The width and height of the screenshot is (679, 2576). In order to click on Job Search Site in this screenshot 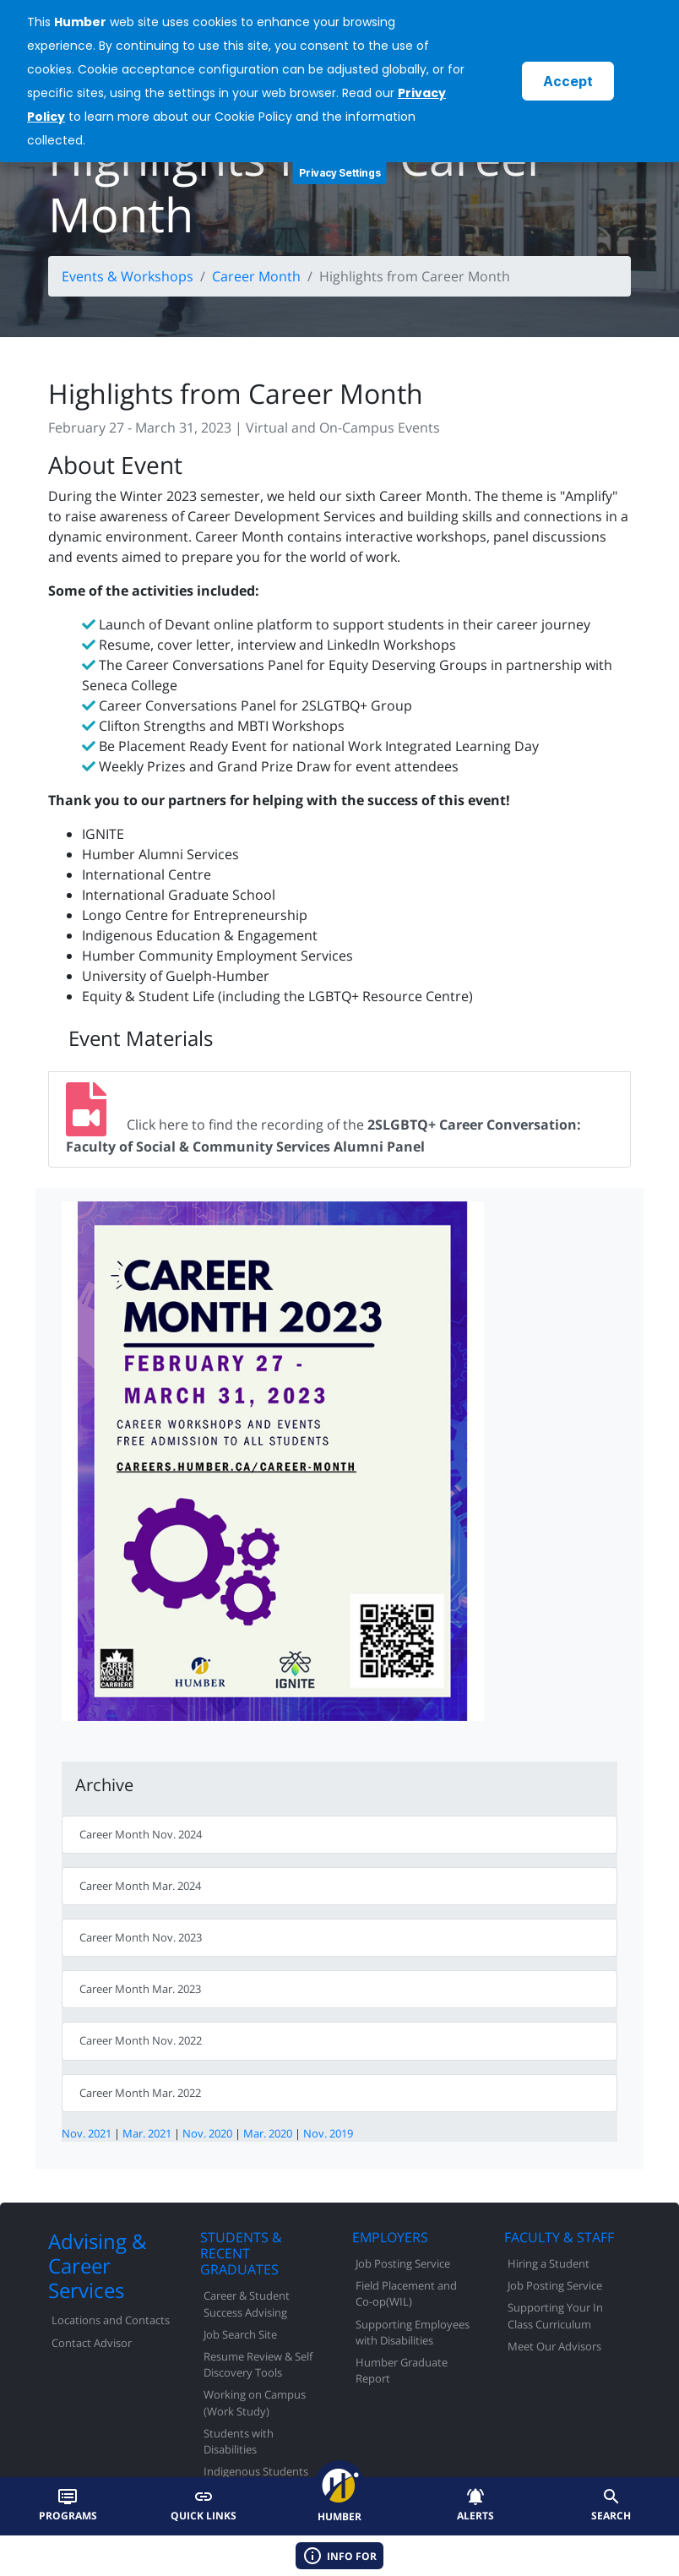, I will do `click(240, 2334)`.